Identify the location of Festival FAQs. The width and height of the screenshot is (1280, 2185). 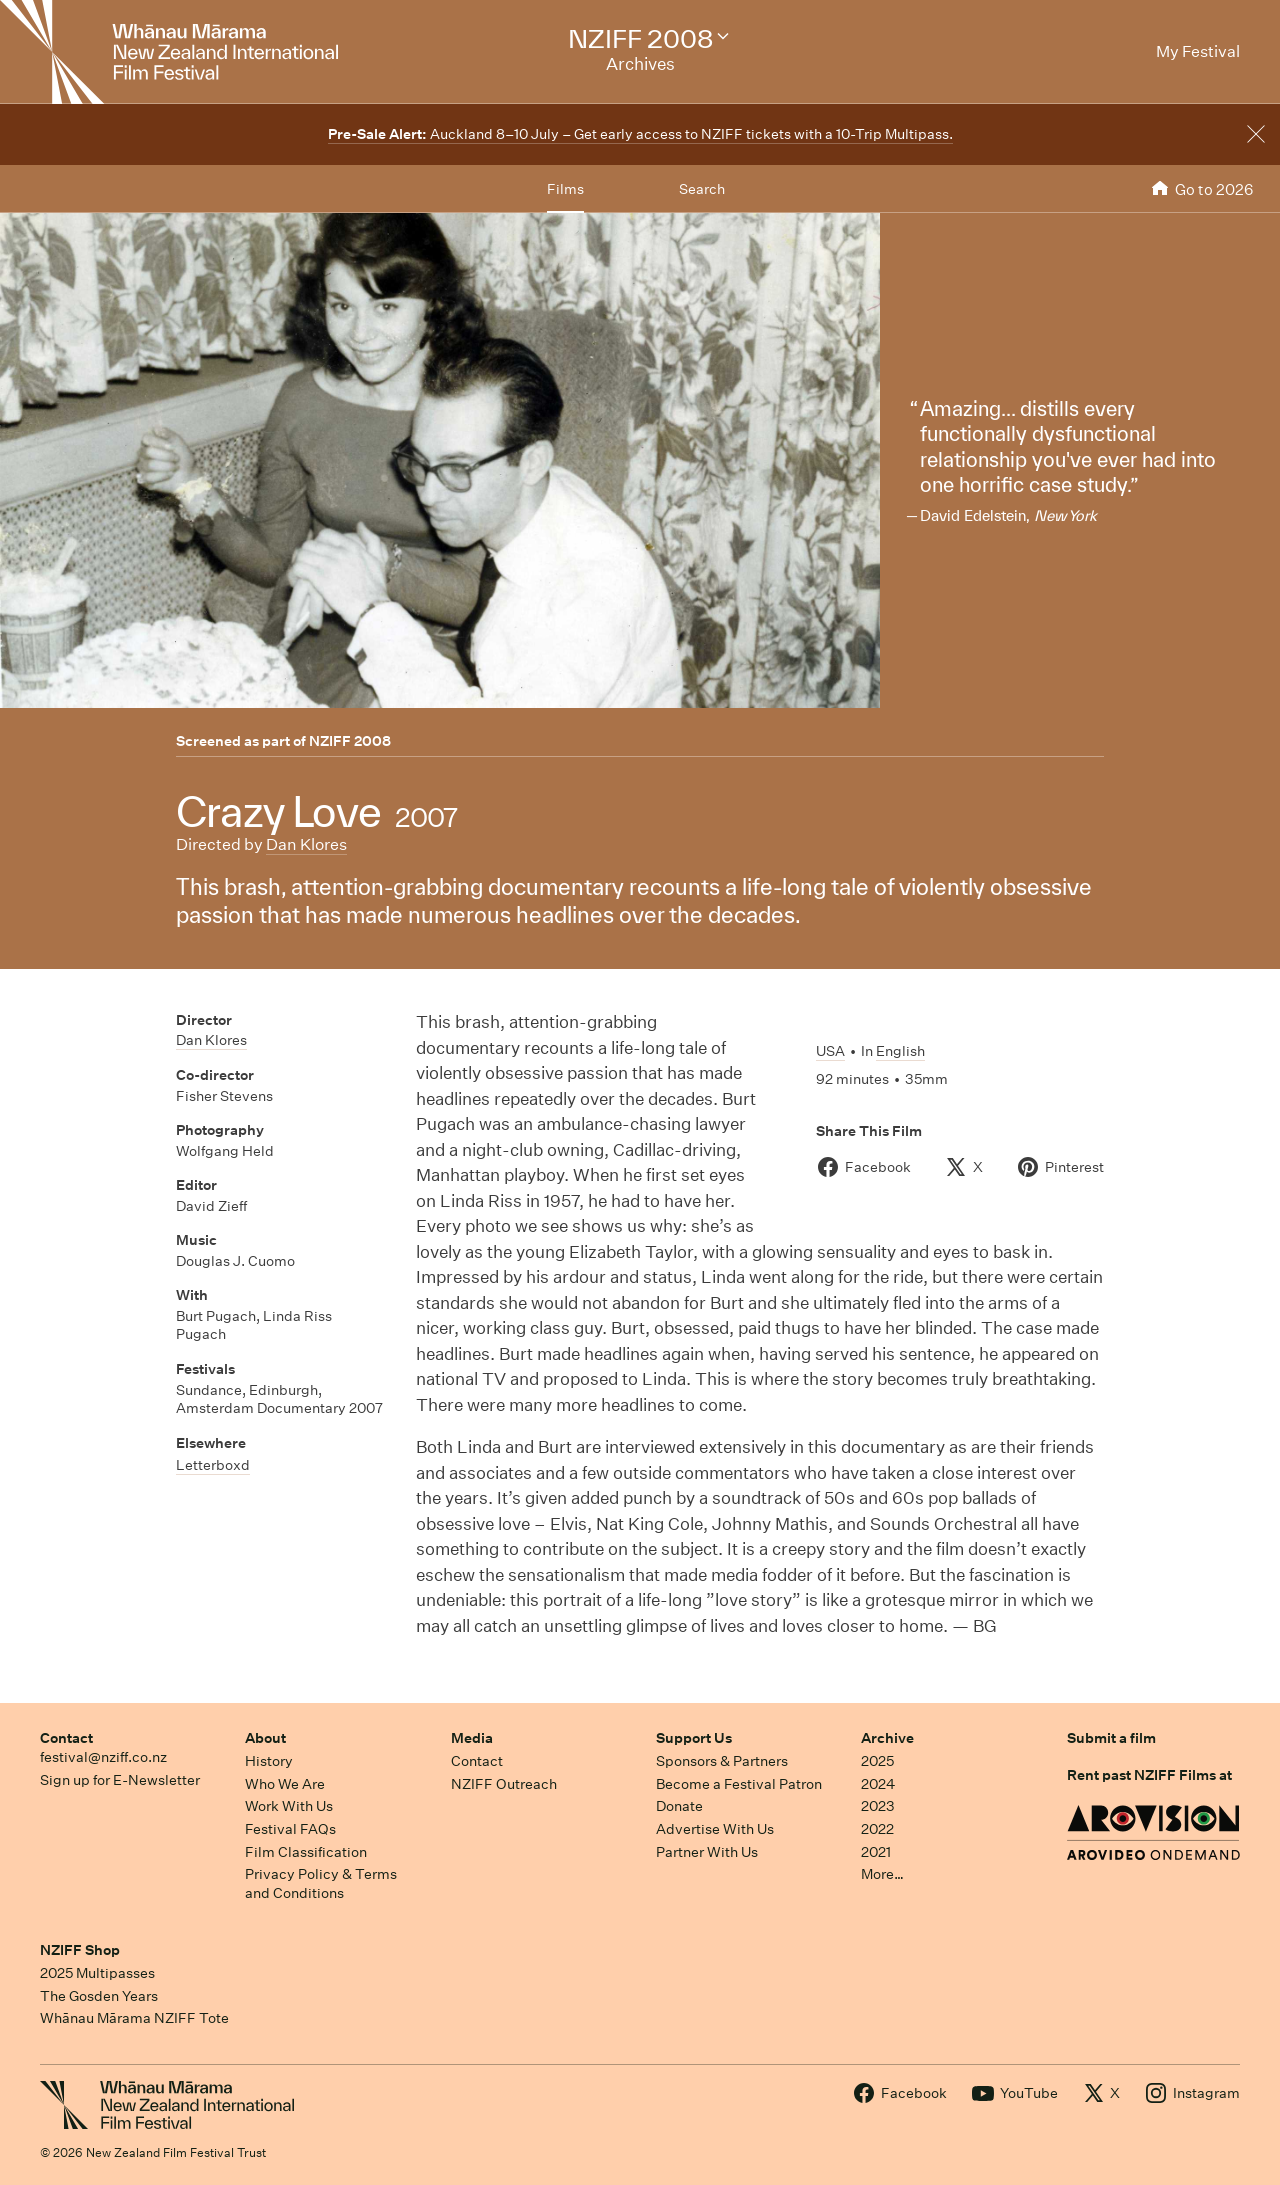
(290, 1829).